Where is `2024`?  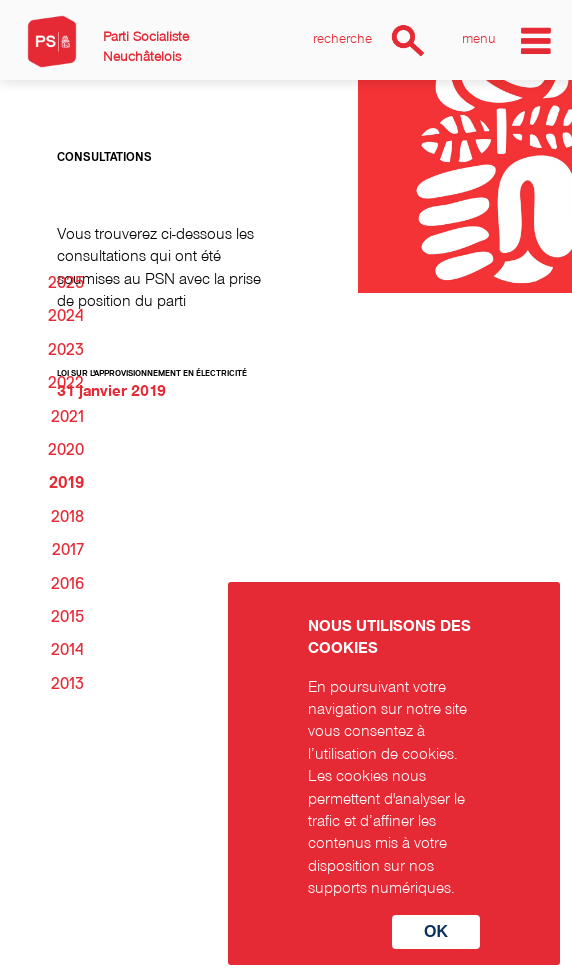
2024 is located at coordinates (66, 316).